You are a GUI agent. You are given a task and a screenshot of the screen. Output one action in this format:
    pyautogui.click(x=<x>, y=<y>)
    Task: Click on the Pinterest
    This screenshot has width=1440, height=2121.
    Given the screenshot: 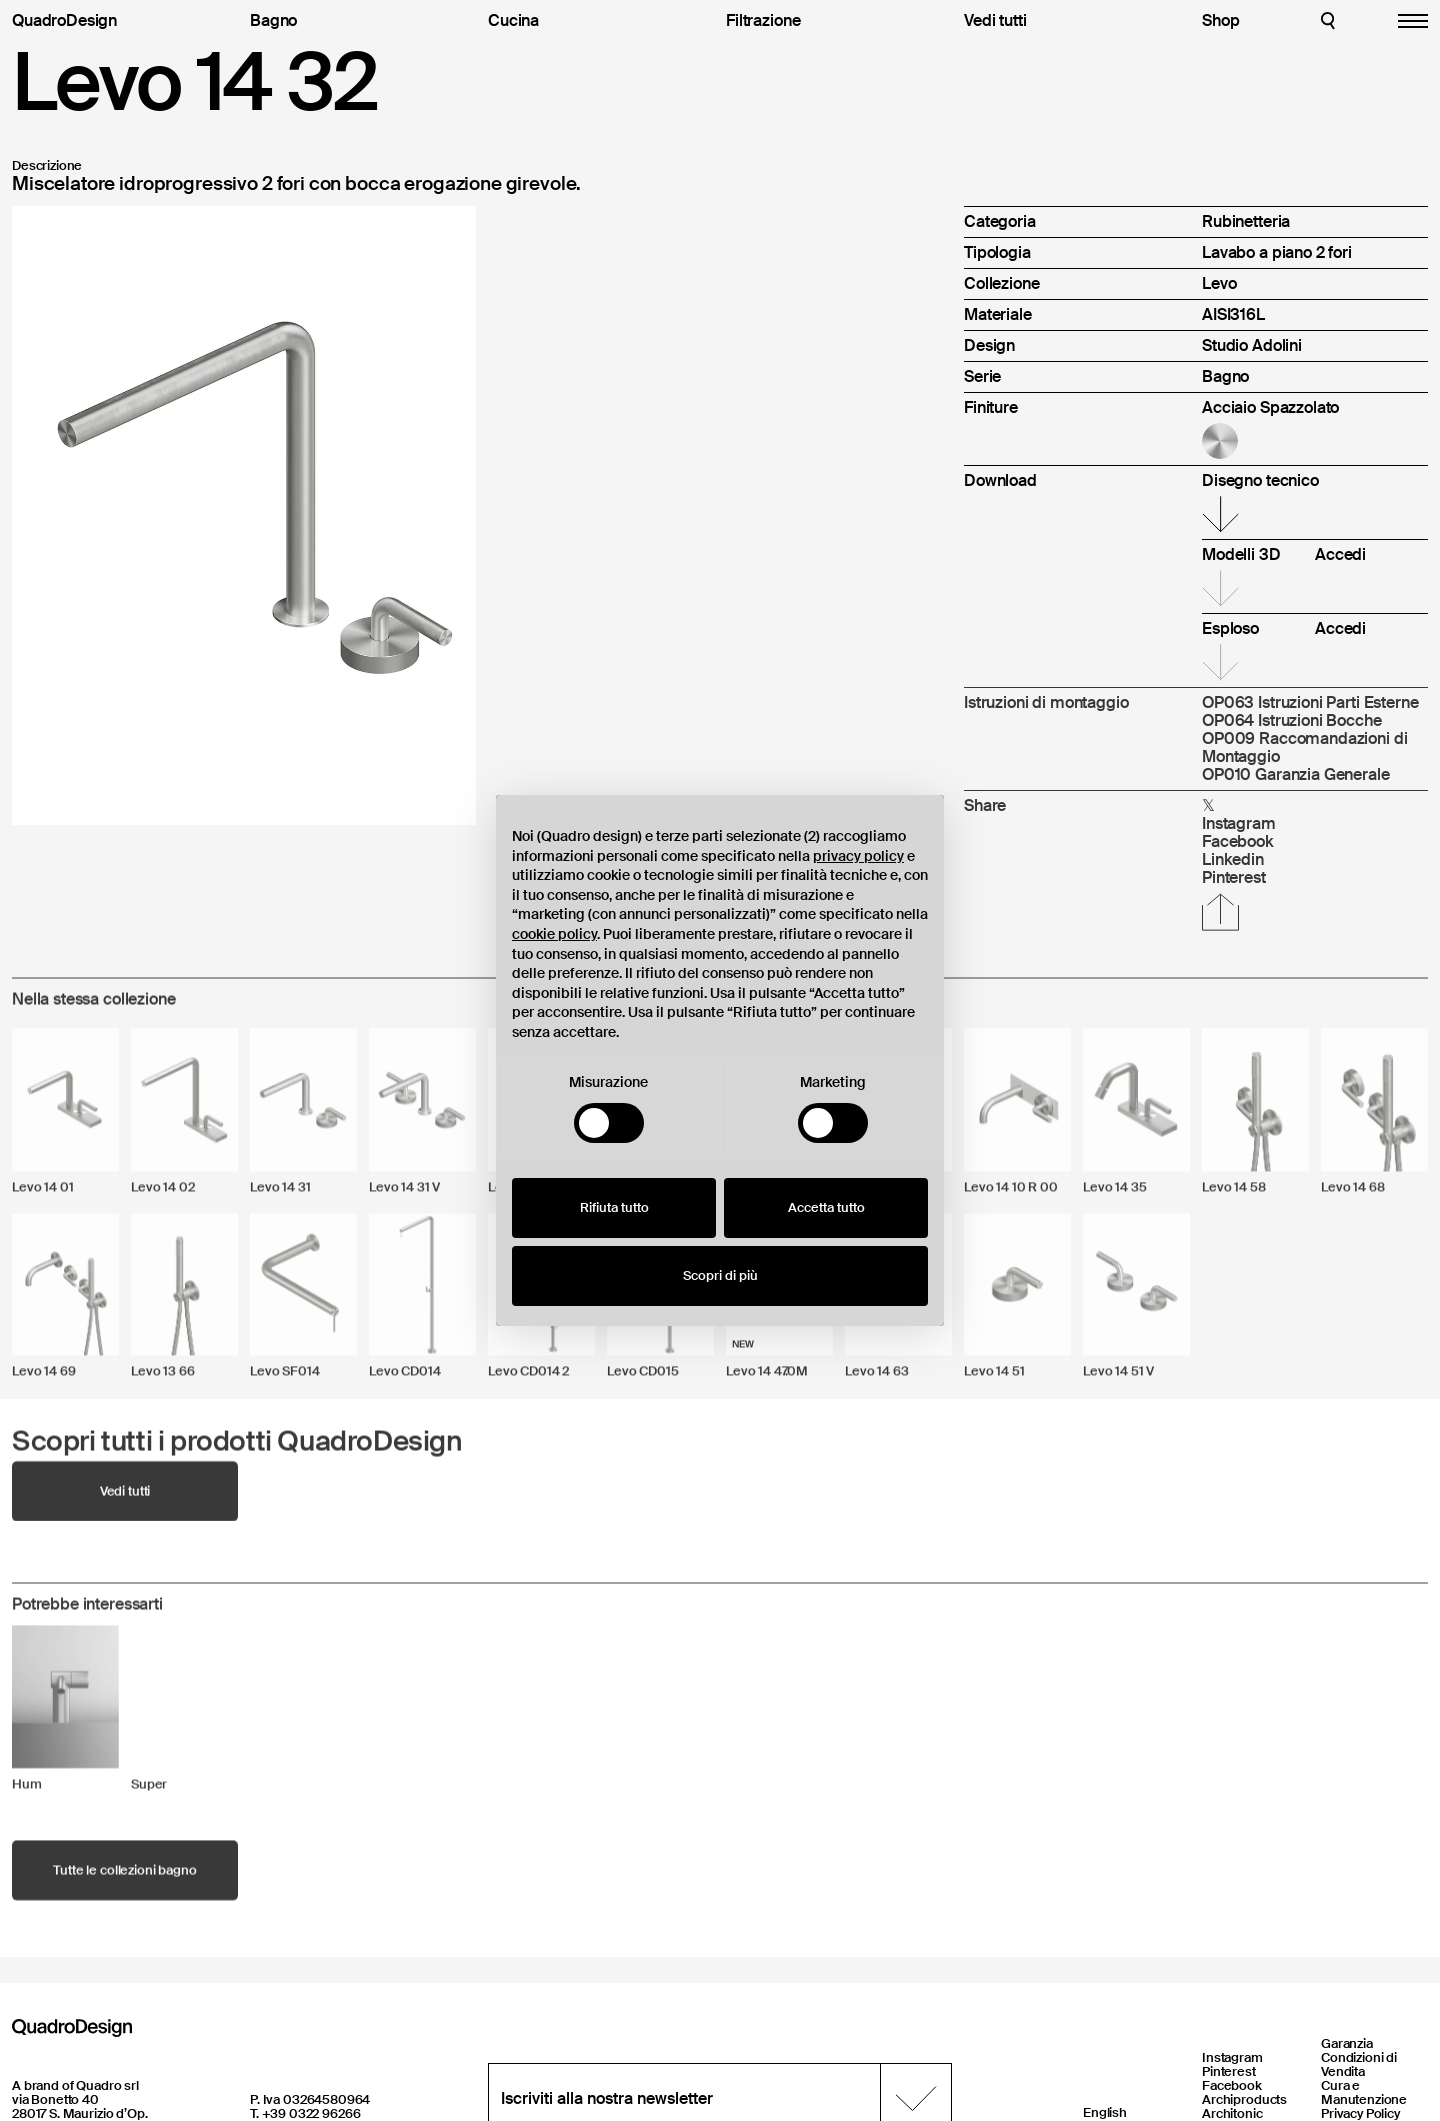 What is the action you would take?
    pyautogui.click(x=1229, y=2071)
    